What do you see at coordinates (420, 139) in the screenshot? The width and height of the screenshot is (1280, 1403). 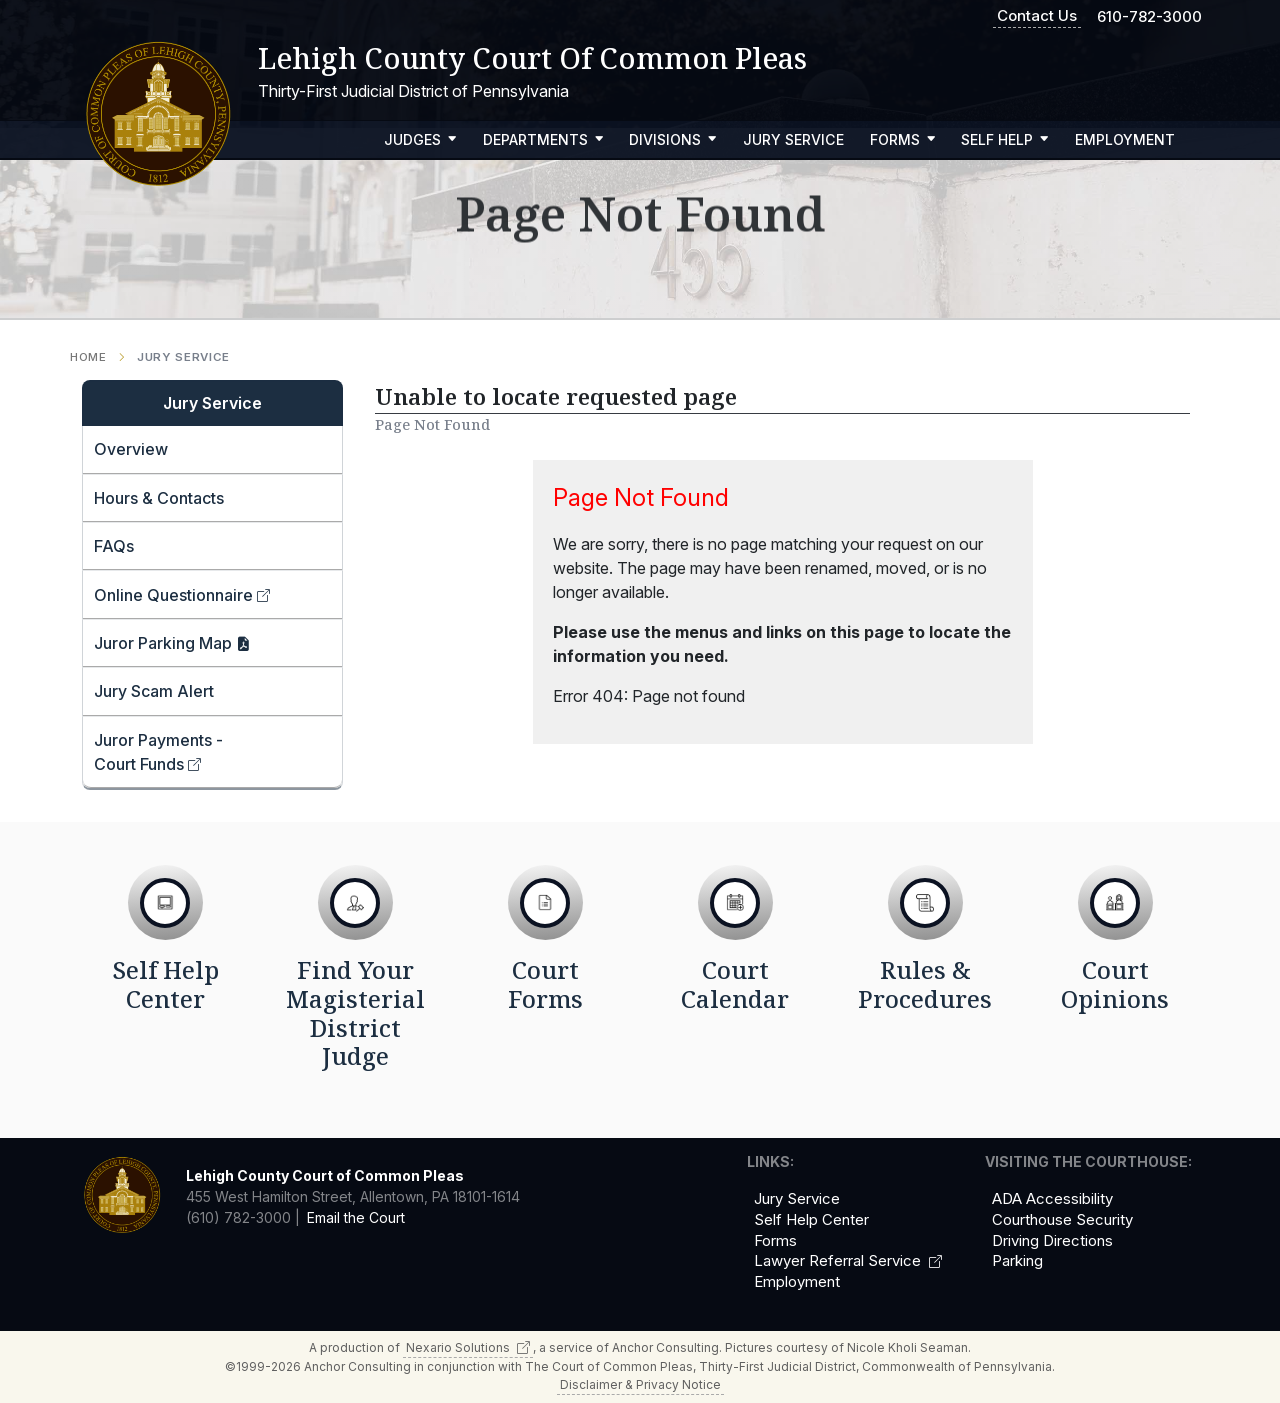 I see `Judges` at bounding box center [420, 139].